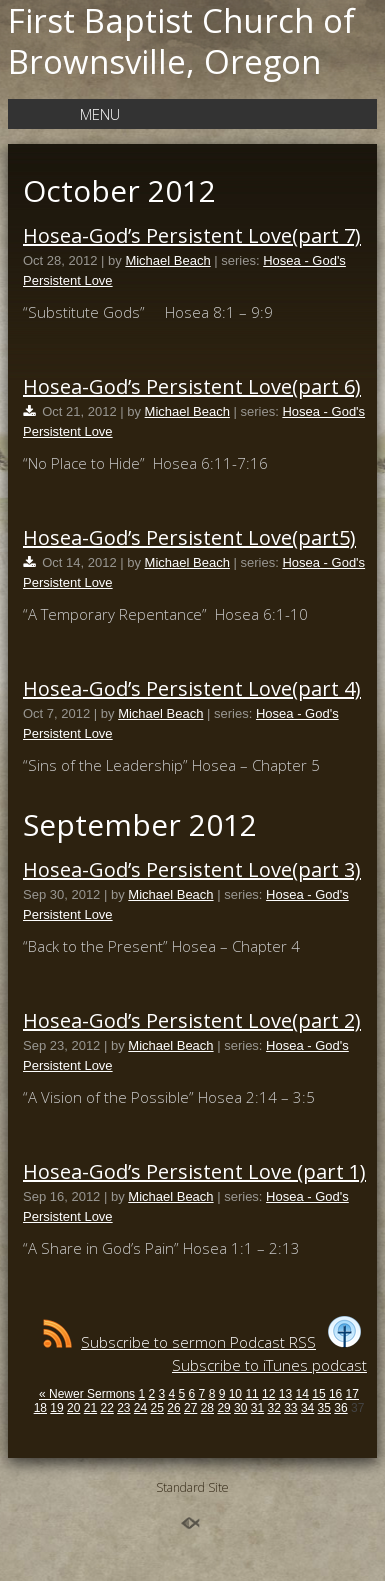 Image resolution: width=385 pixels, height=1581 pixels. Describe the element at coordinates (273, 1408) in the screenshot. I see `32` at that location.